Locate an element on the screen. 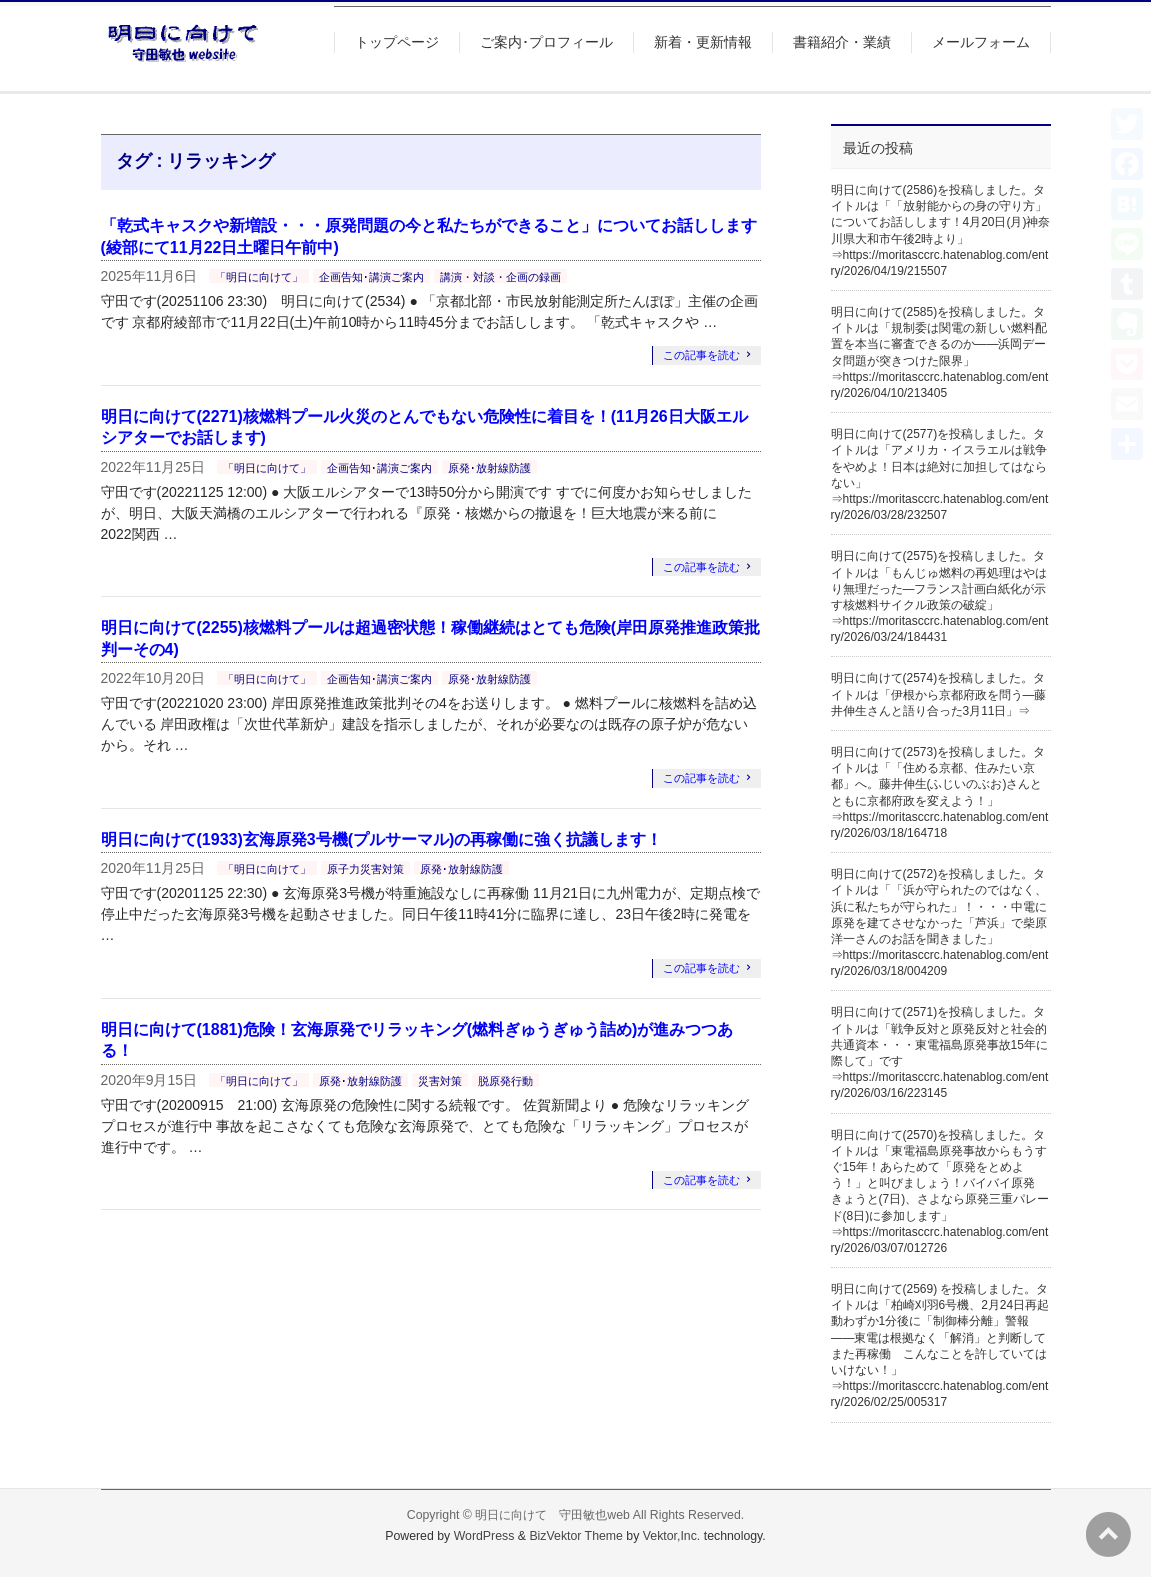  BizVektor Theme is located at coordinates (576, 1536).